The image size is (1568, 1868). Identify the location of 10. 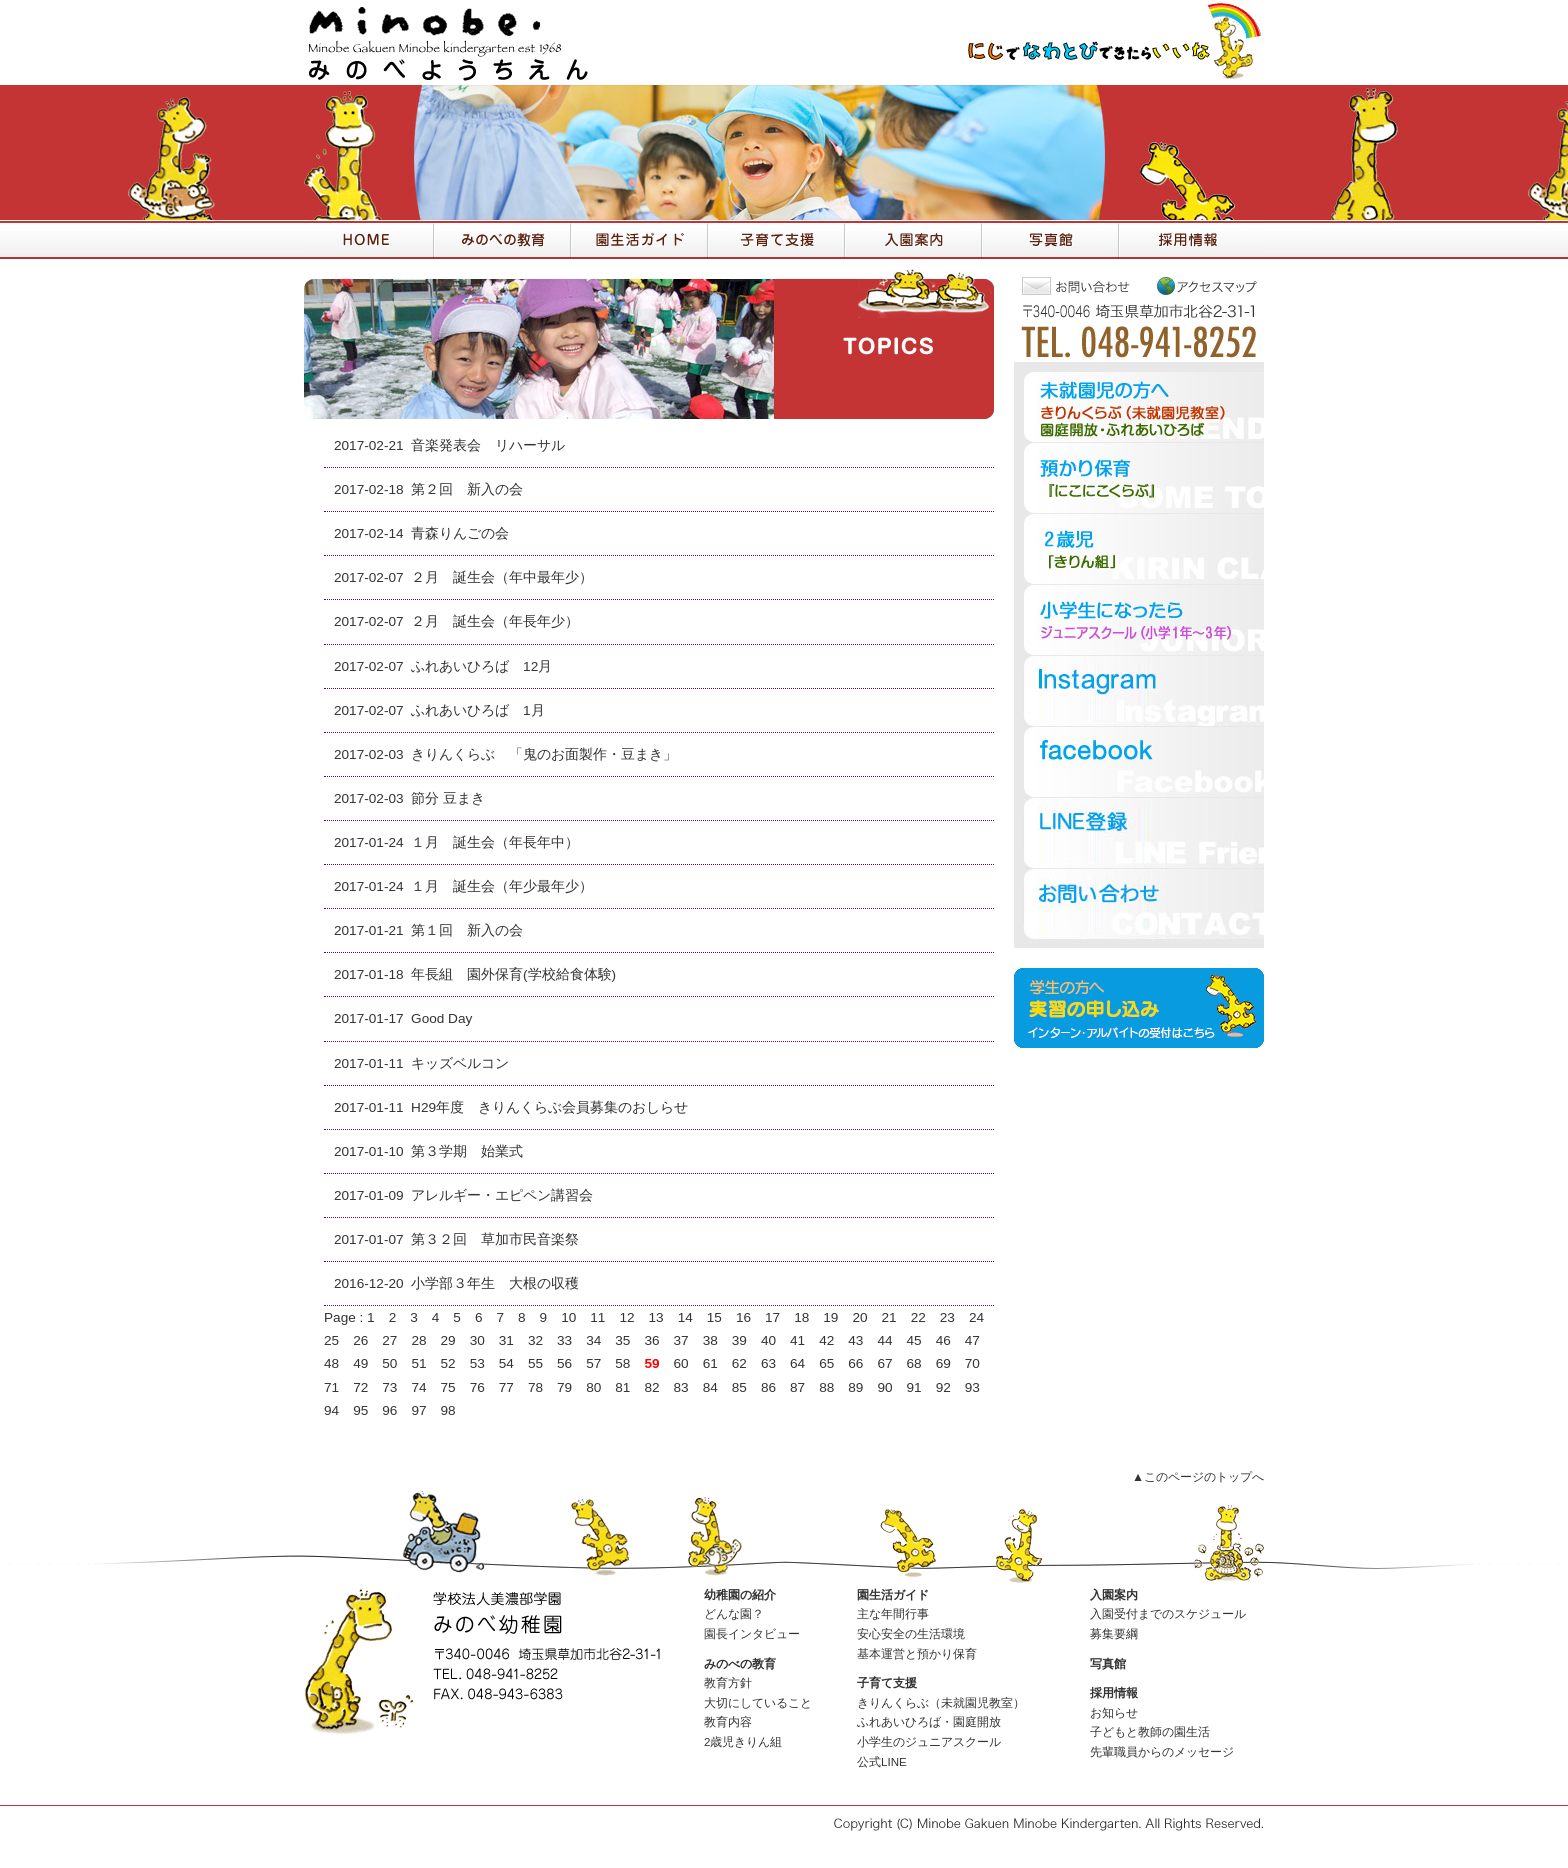
(568, 1317).